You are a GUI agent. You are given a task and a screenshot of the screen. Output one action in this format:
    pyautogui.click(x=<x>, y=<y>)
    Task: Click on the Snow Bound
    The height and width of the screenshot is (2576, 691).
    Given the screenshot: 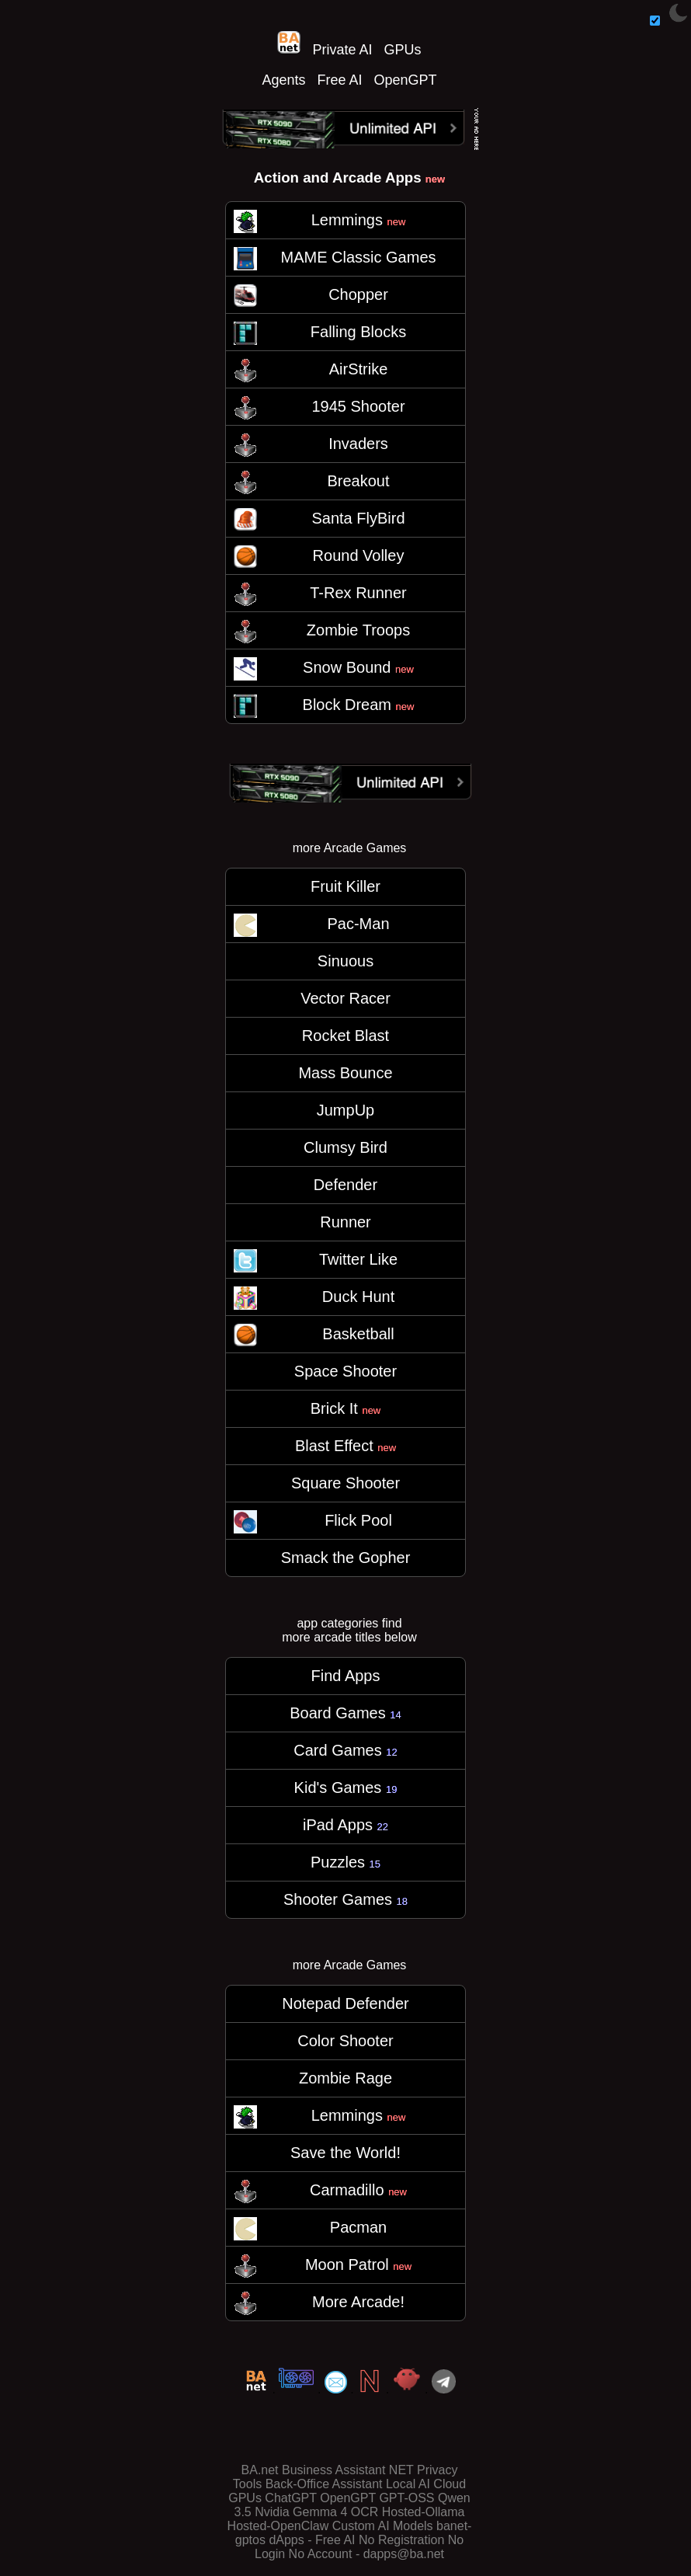 What is the action you would take?
    pyautogui.click(x=358, y=667)
    